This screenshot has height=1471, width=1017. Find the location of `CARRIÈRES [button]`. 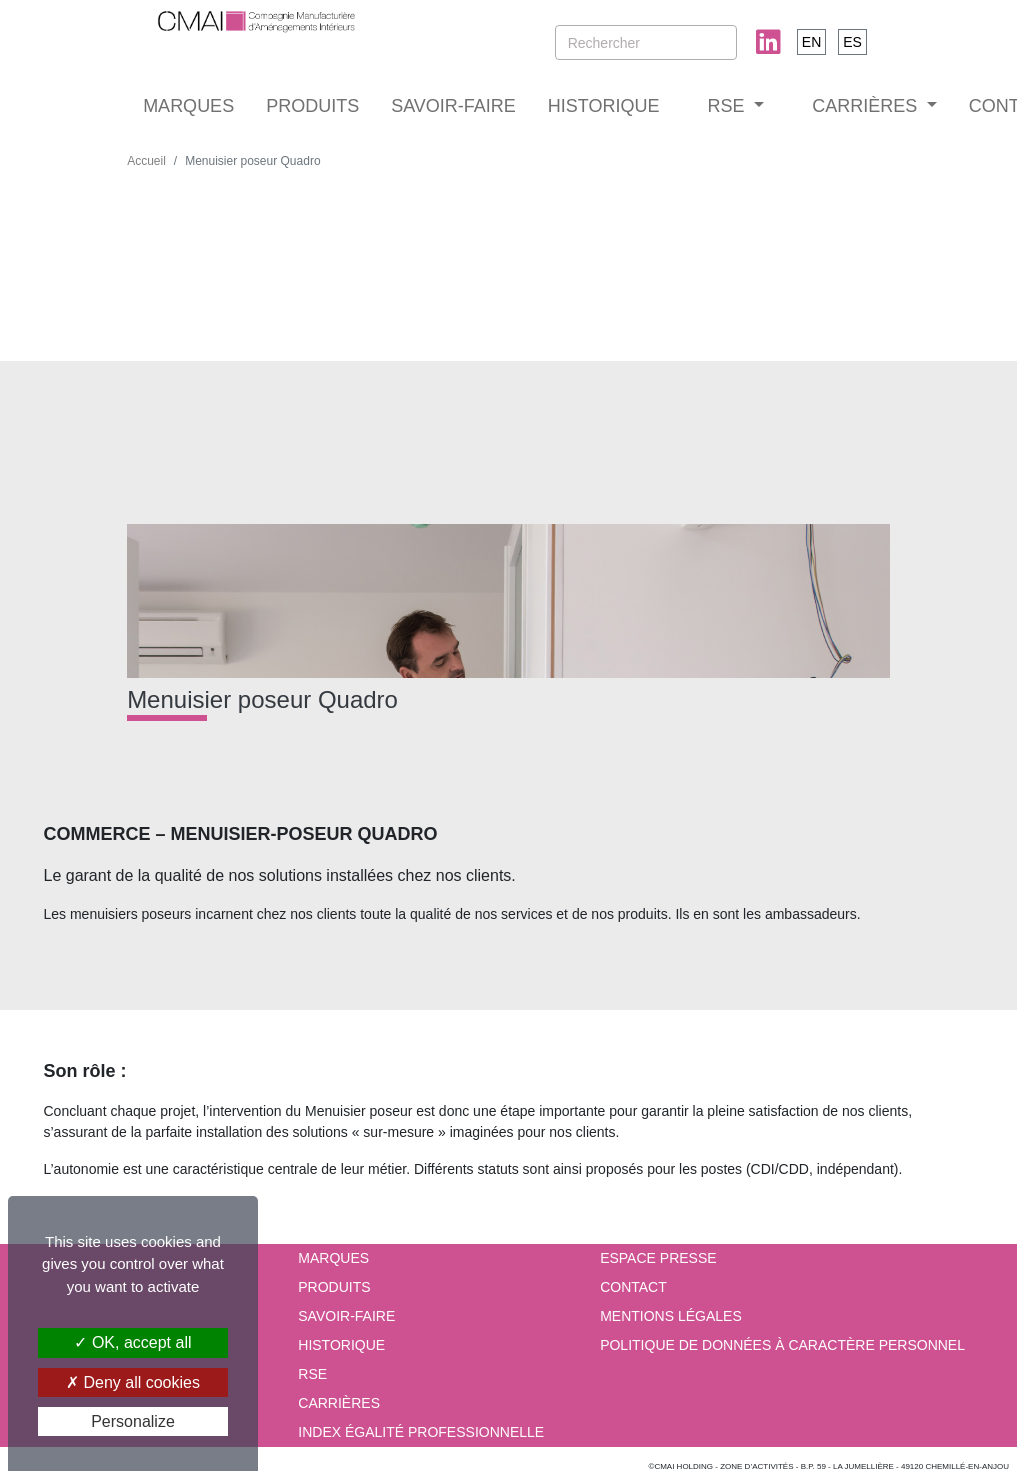

CARRIÈRES [button] is located at coordinates (867, 106).